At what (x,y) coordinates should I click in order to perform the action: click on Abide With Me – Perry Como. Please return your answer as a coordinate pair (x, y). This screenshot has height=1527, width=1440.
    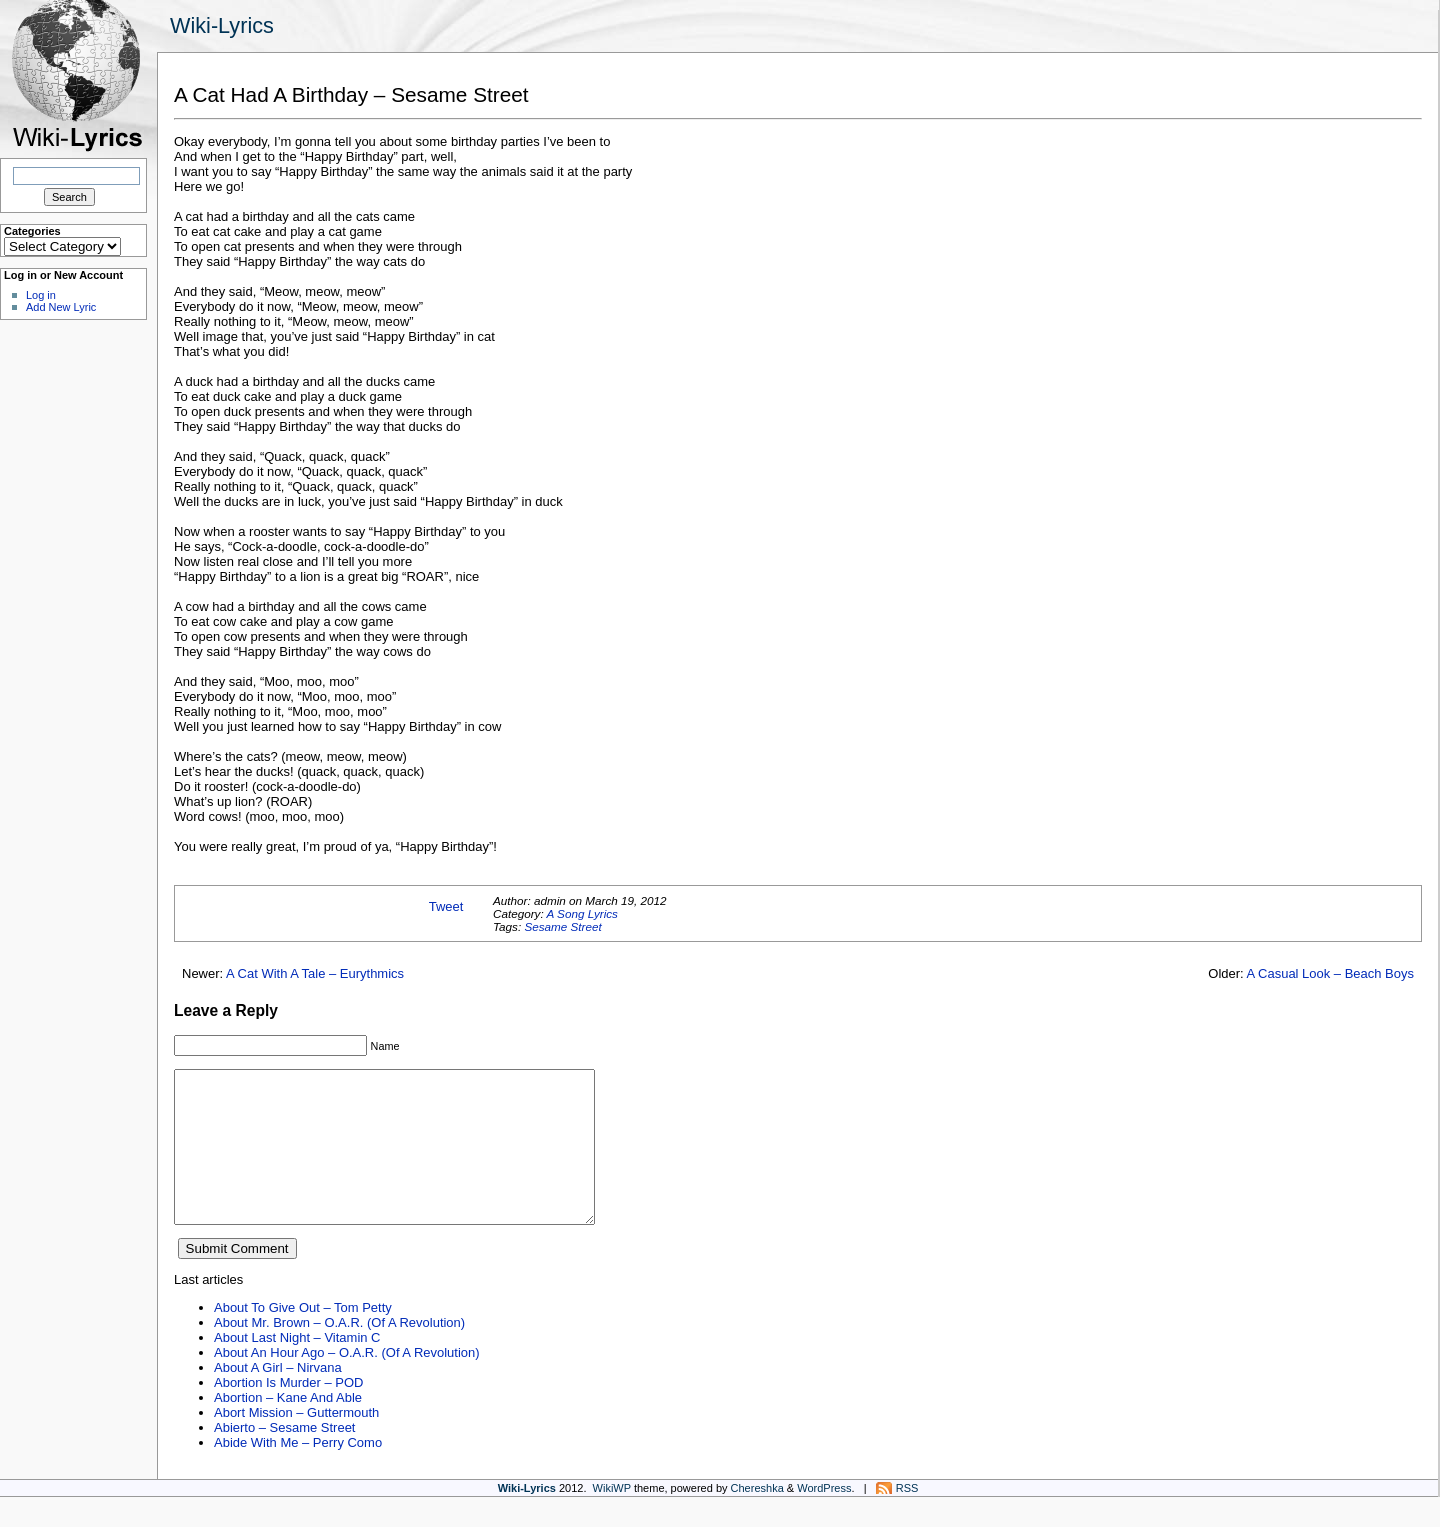
    Looking at the image, I should click on (298, 1472).